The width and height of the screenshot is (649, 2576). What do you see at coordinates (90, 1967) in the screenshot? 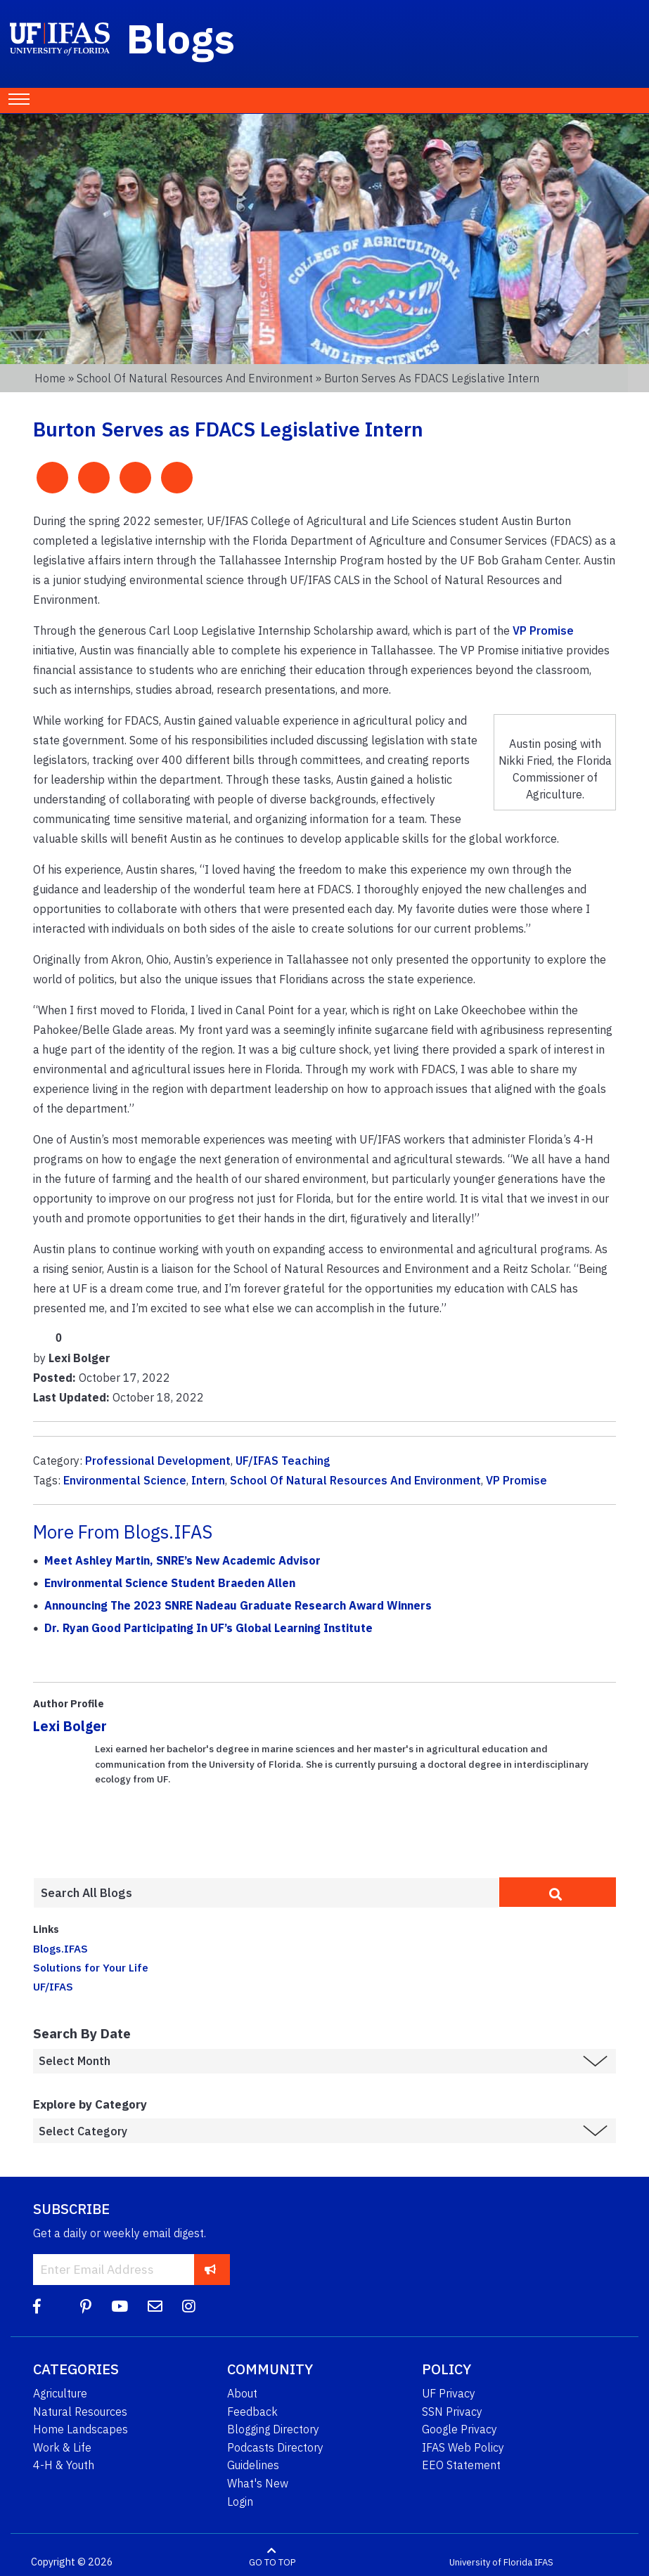
I see `Solutions for Your Life` at bounding box center [90, 1967].